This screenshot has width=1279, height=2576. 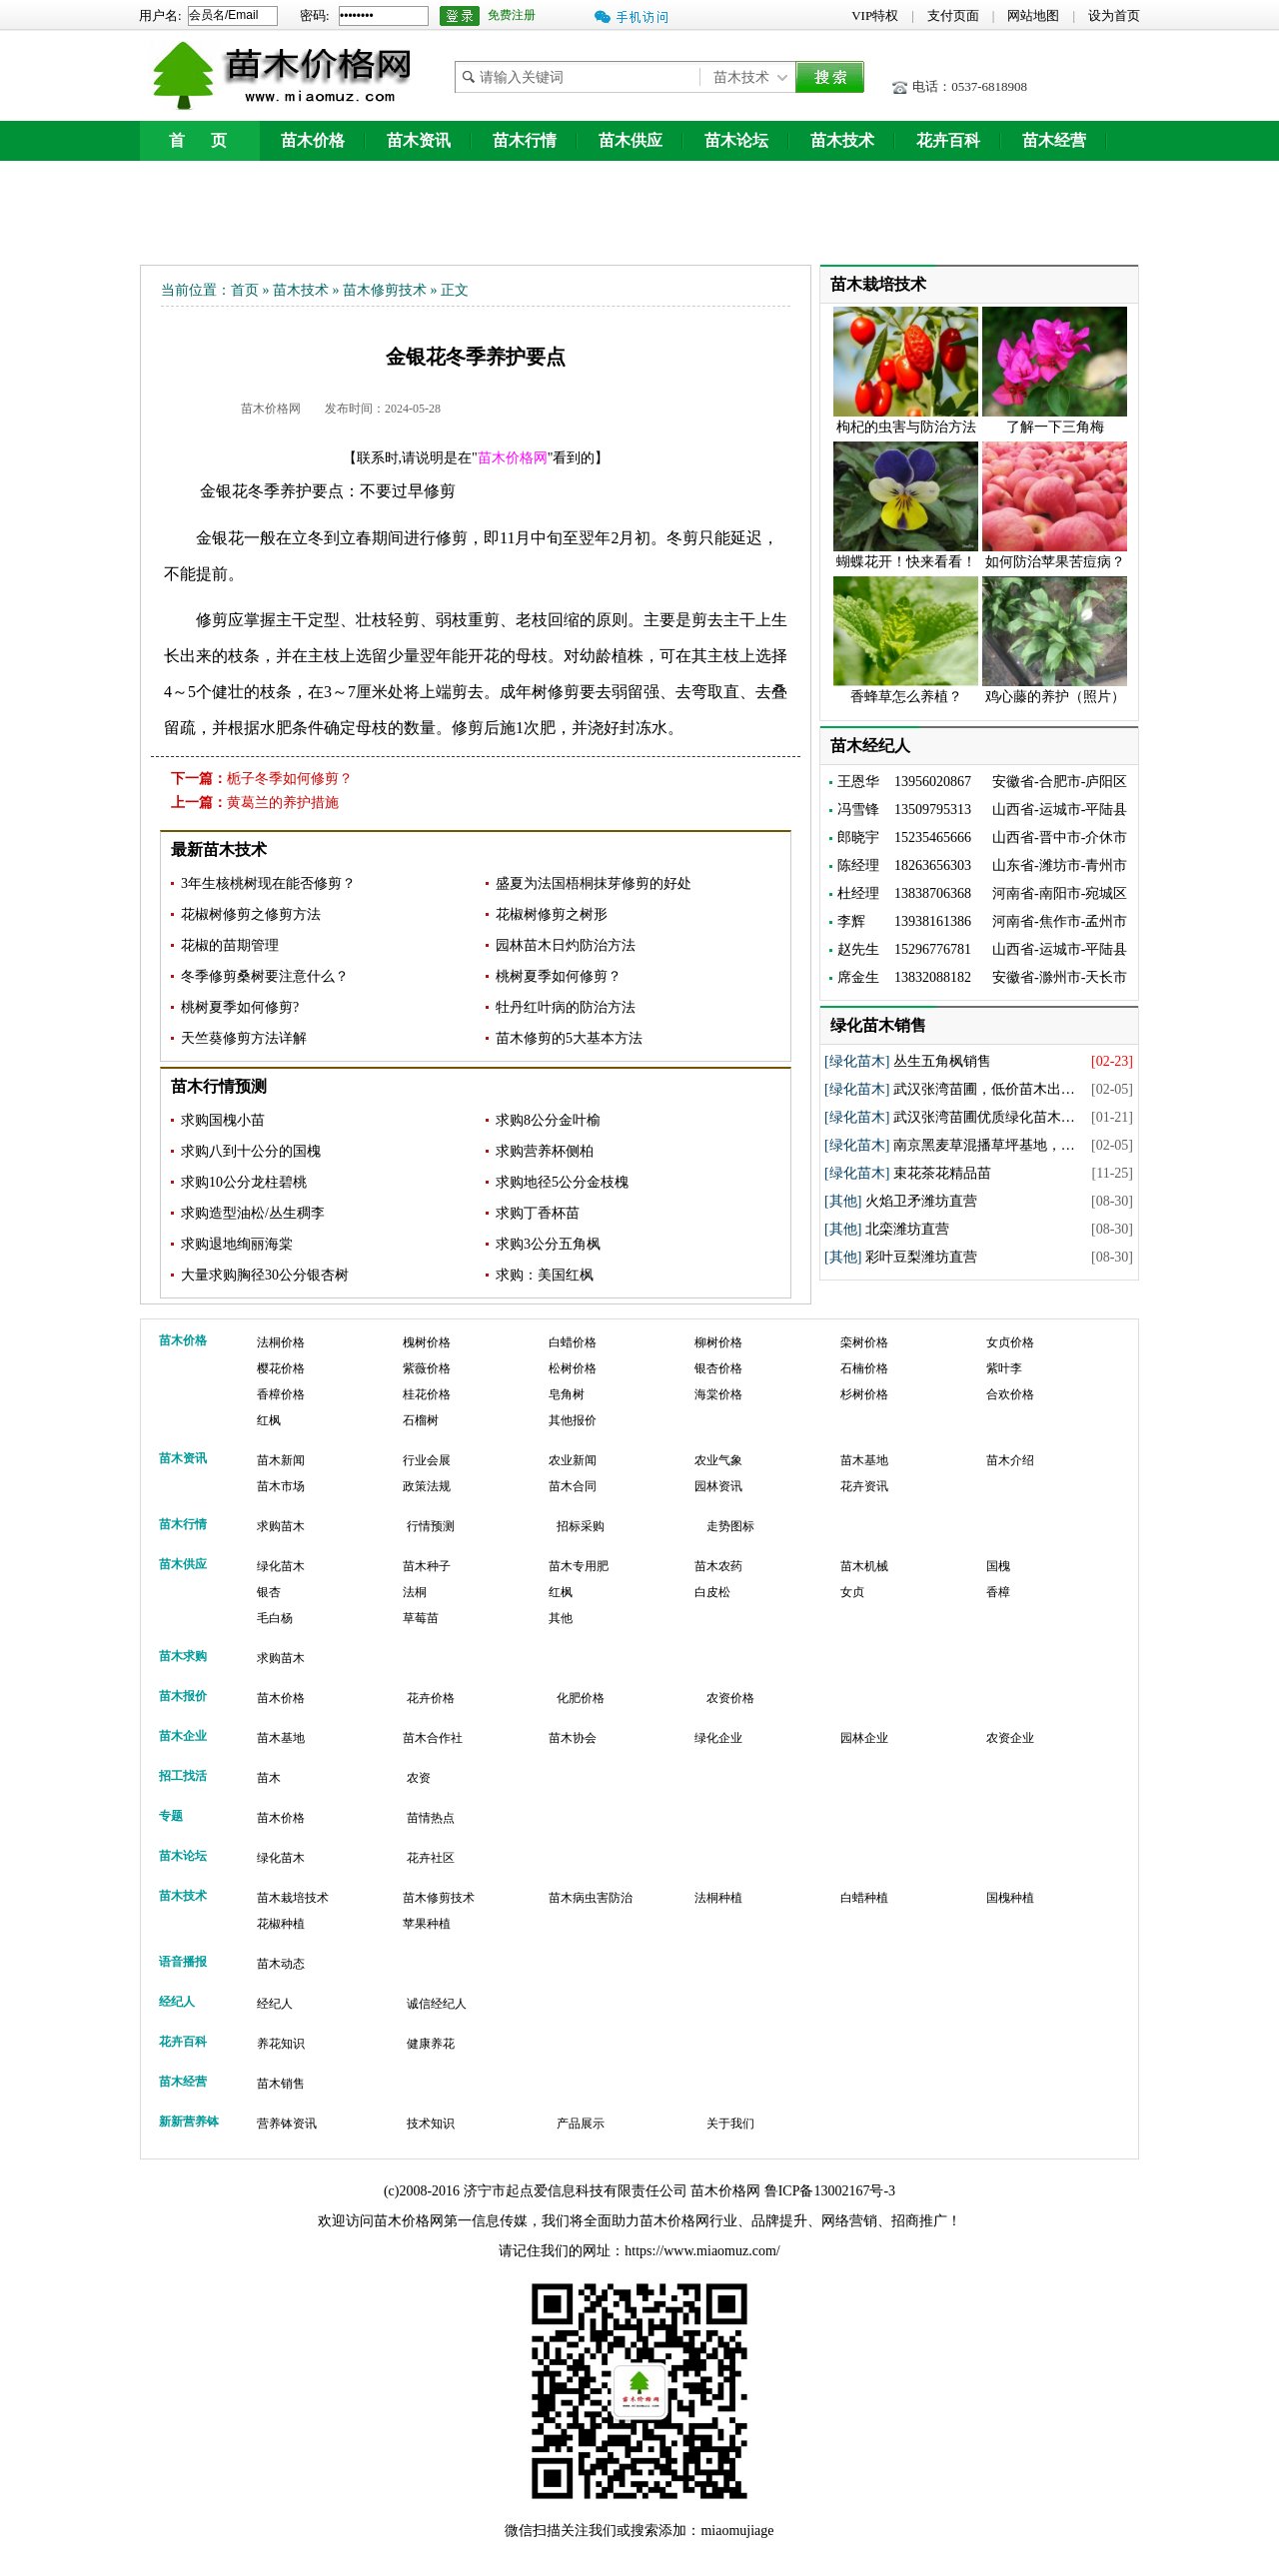 What do you see at coordinates (856, 1061) in the screenshot?
I see `[绿化苗木]` at bounding box center [856, 1061].